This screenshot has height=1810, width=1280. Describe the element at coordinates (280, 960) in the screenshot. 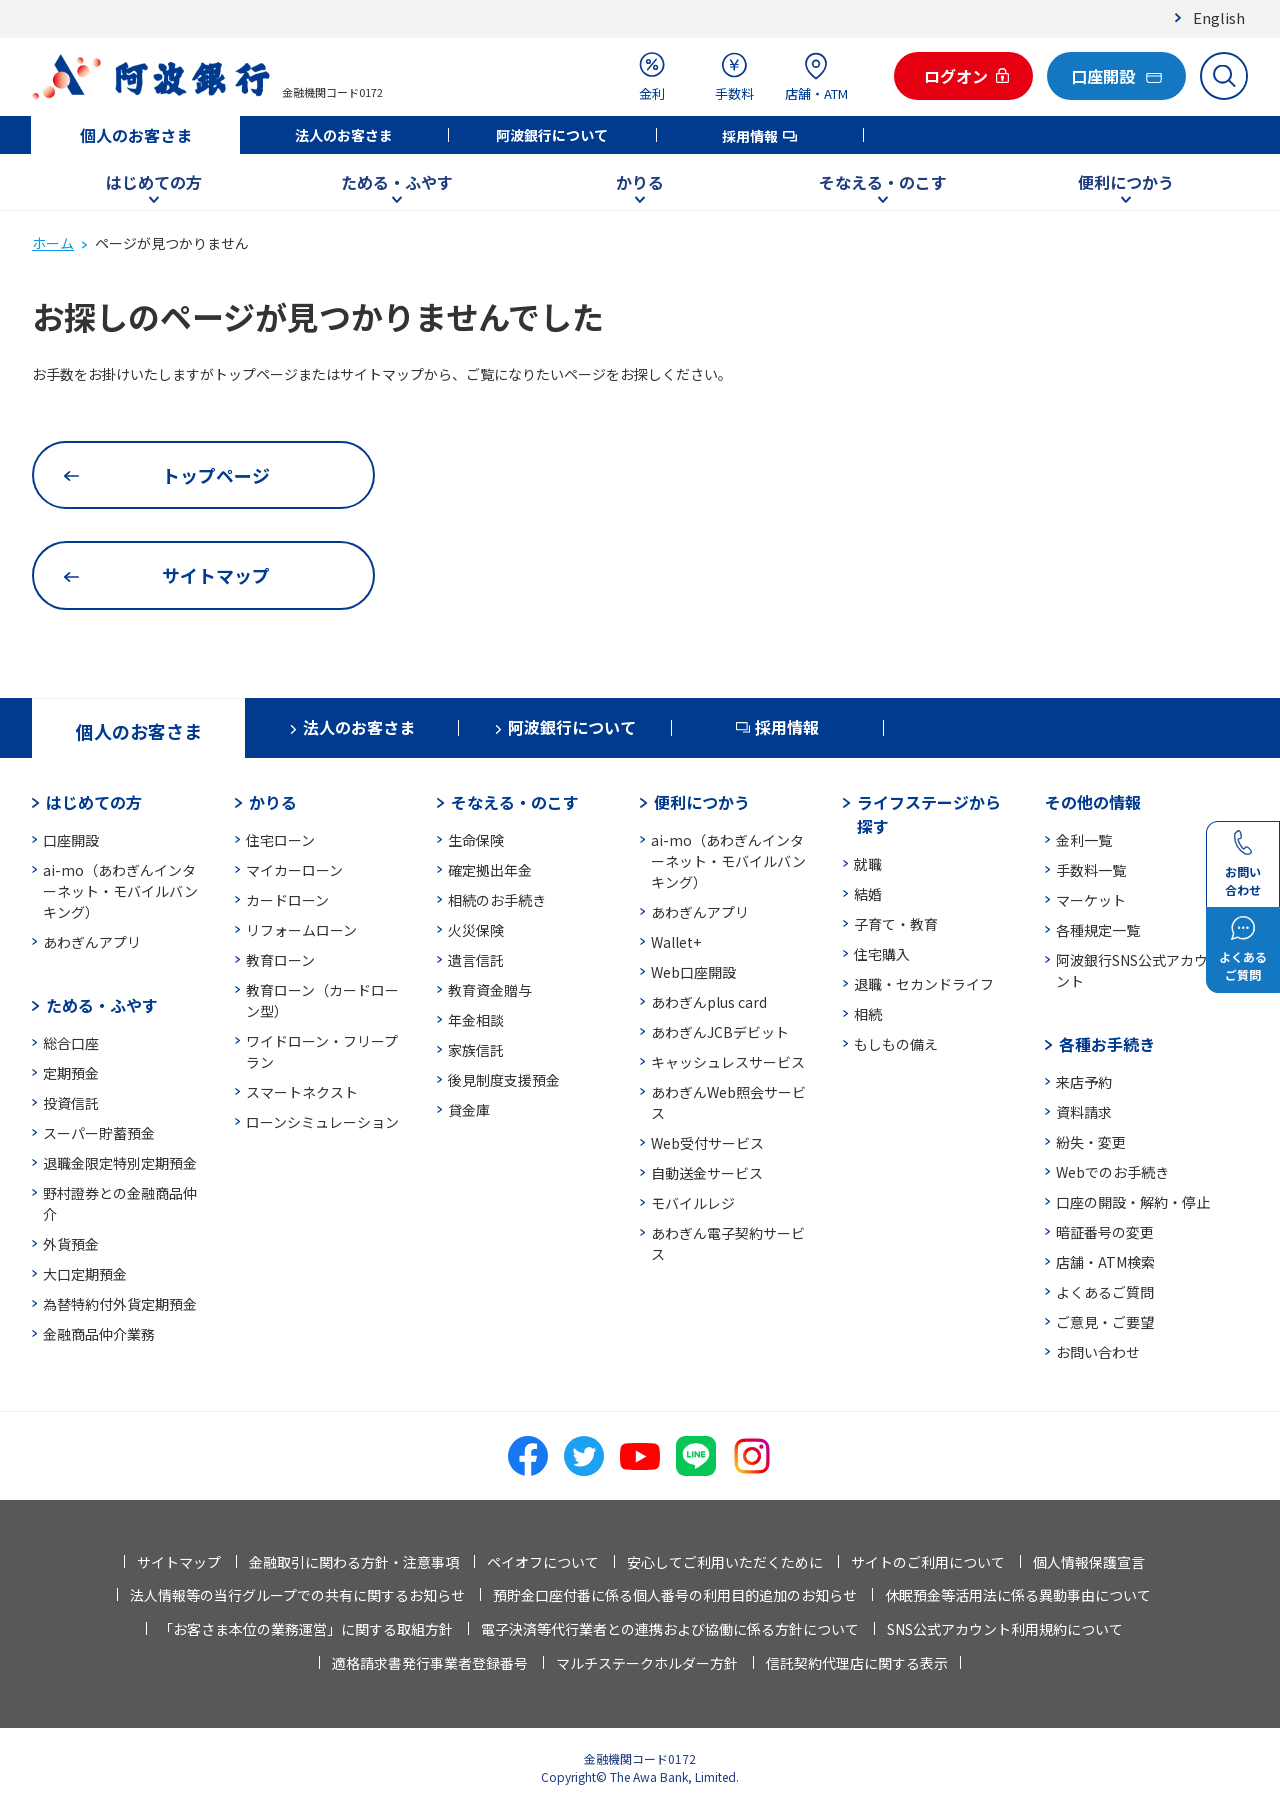

I see `教育ローン` at that location.